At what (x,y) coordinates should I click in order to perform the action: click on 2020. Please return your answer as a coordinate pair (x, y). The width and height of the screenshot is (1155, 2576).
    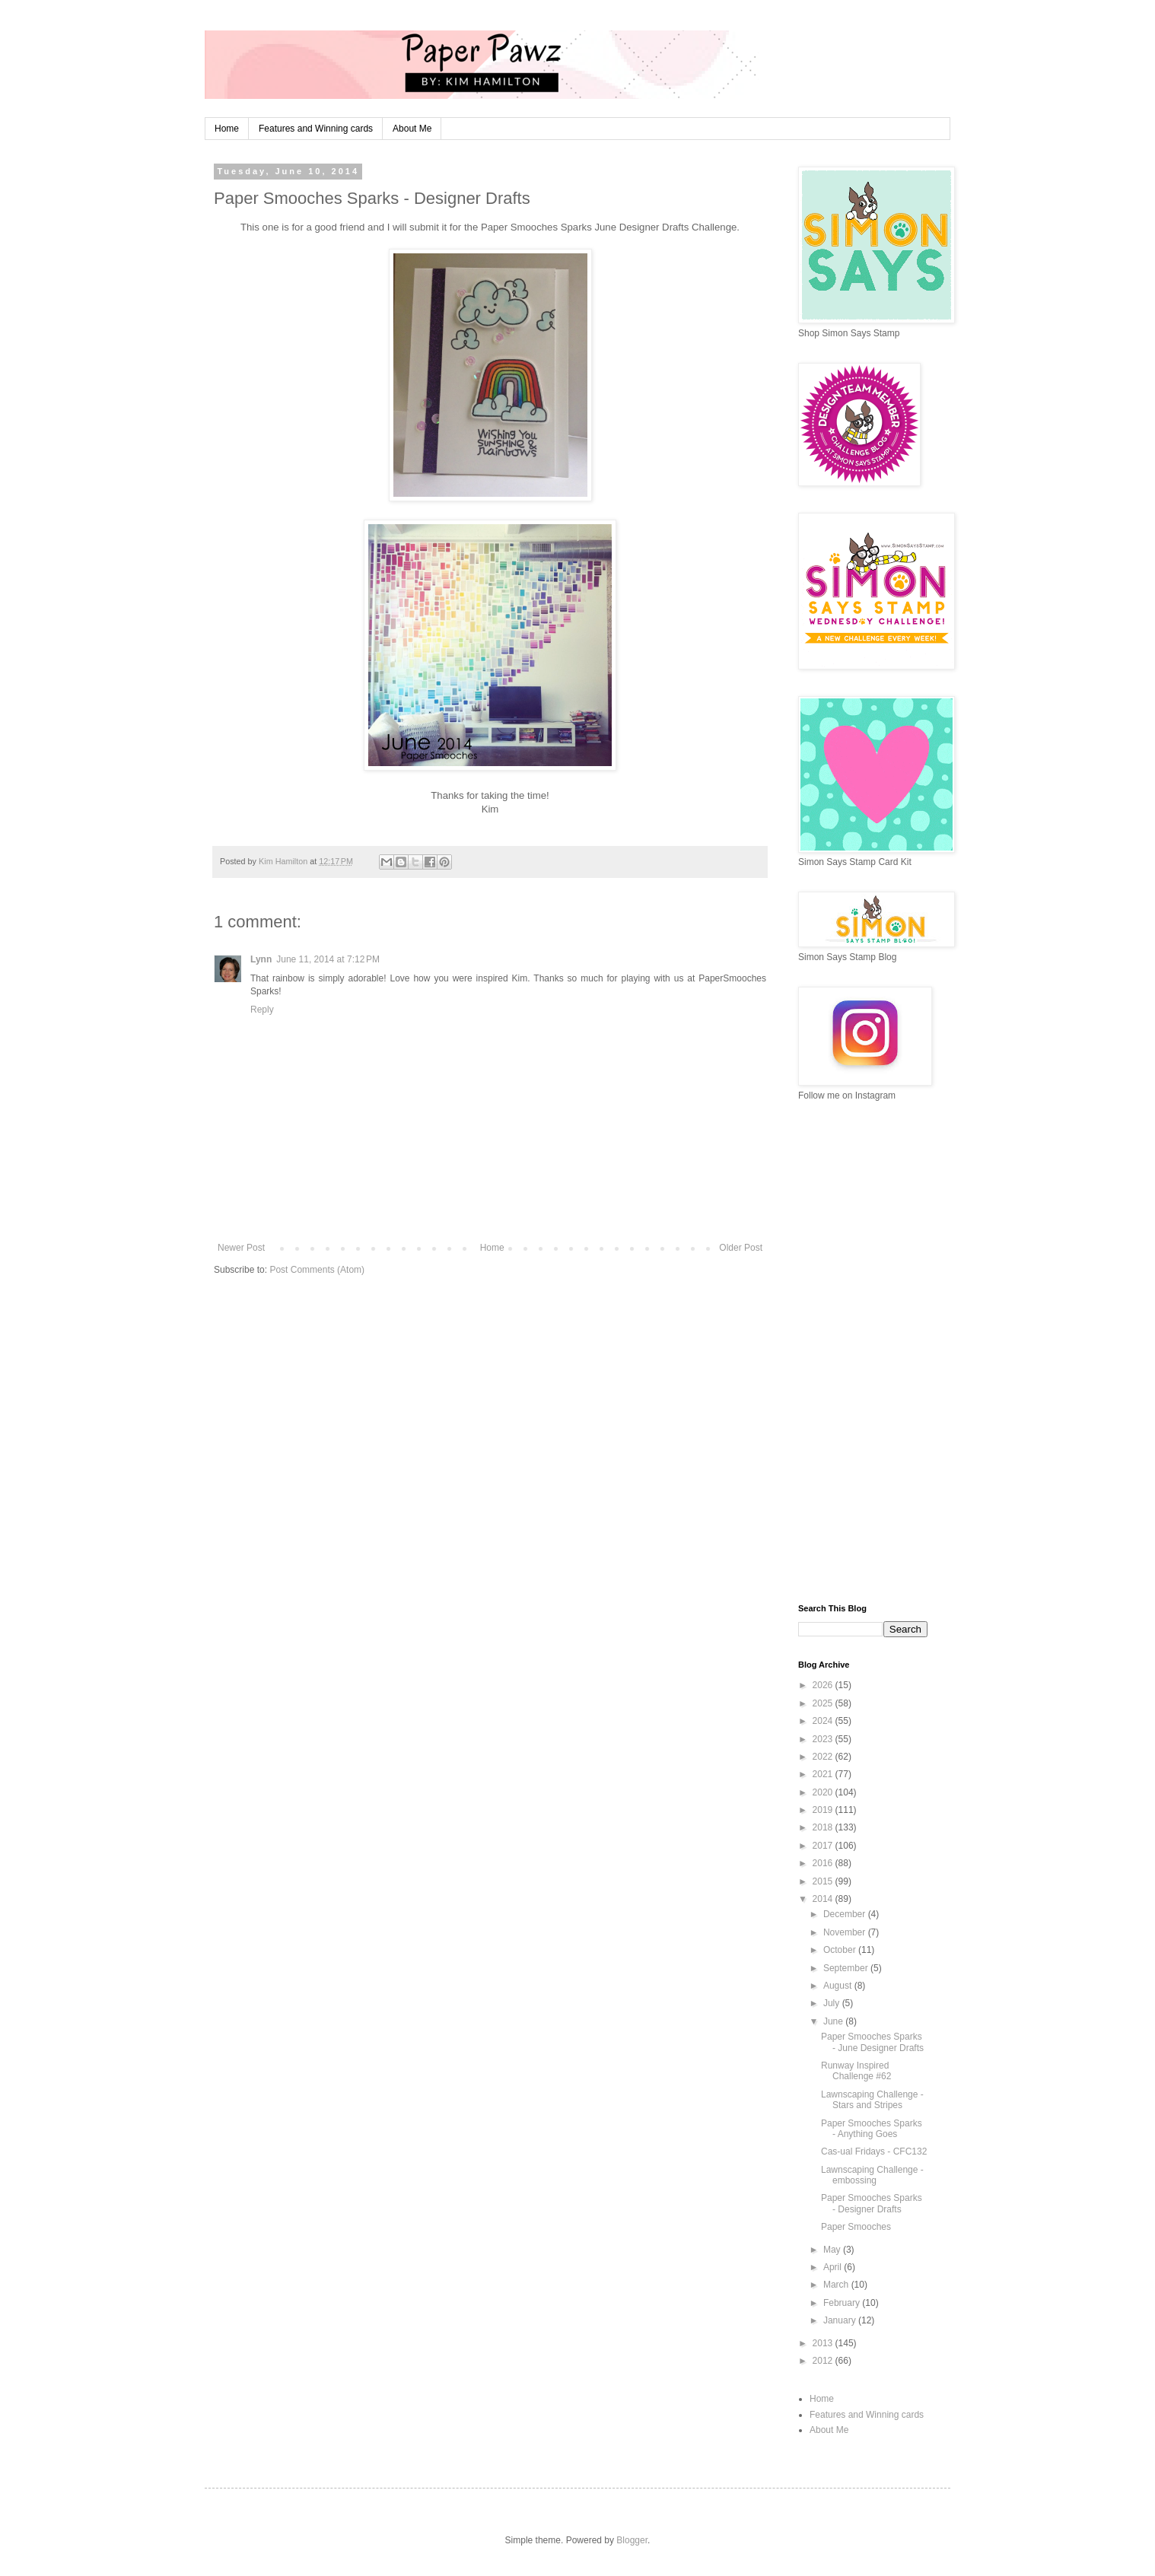
    Looking at the image, I should click on (824, 1792).